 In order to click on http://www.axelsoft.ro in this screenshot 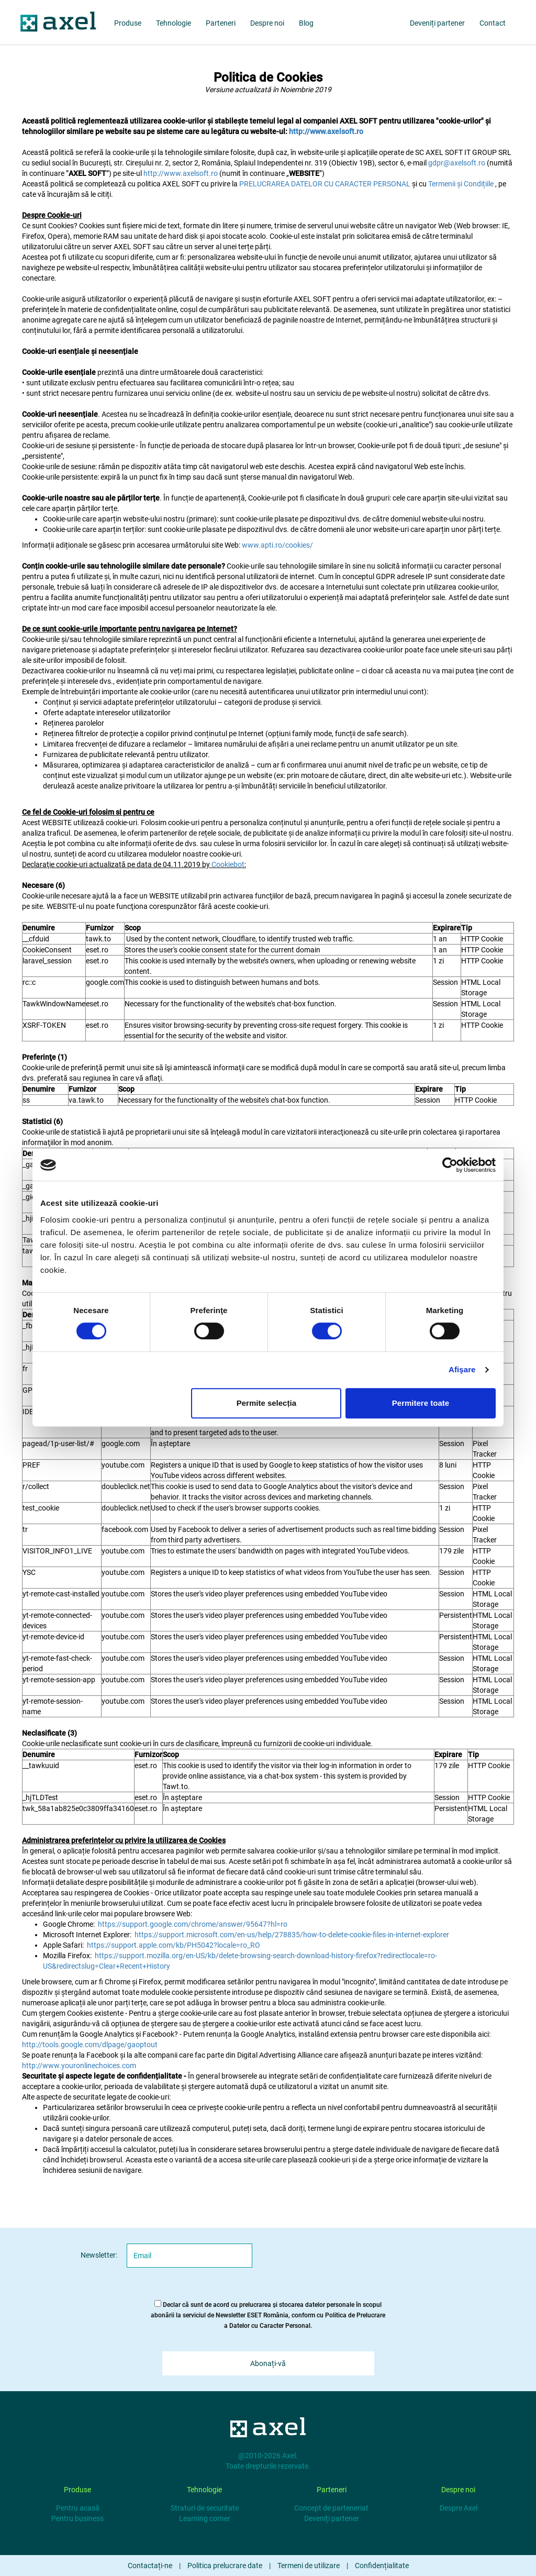, I will do `click(180, 173)`.